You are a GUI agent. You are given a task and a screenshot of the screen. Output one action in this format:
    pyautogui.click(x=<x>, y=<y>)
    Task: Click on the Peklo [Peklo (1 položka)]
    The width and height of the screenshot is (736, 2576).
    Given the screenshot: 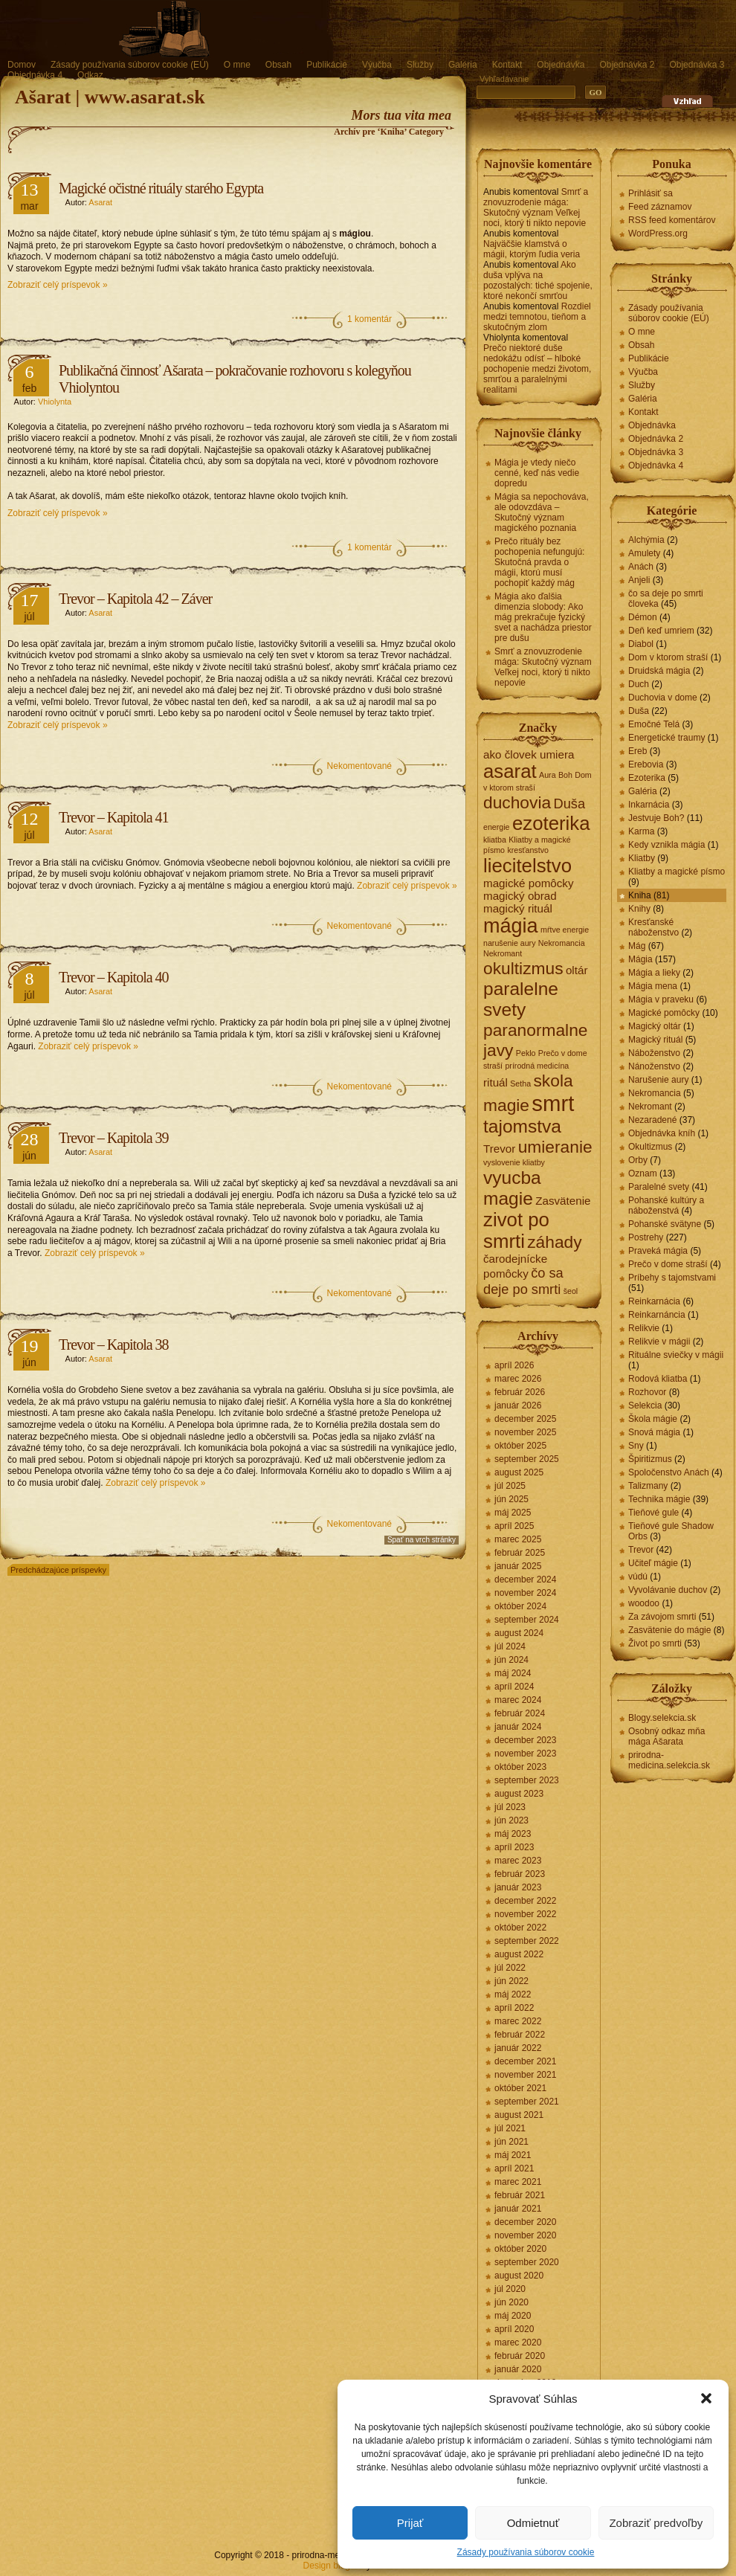 What is the action you would take?
    pyautogui.click(x=526, y=1053)
    